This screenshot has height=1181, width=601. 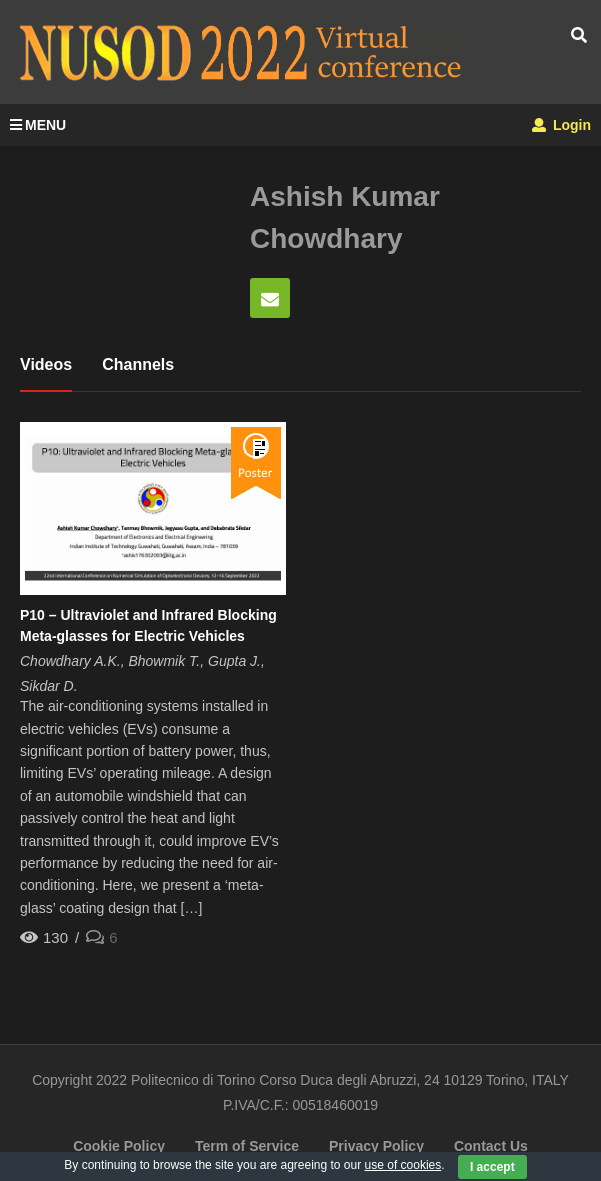 I want to click on Contact Us, so click(x=491, y=1146).